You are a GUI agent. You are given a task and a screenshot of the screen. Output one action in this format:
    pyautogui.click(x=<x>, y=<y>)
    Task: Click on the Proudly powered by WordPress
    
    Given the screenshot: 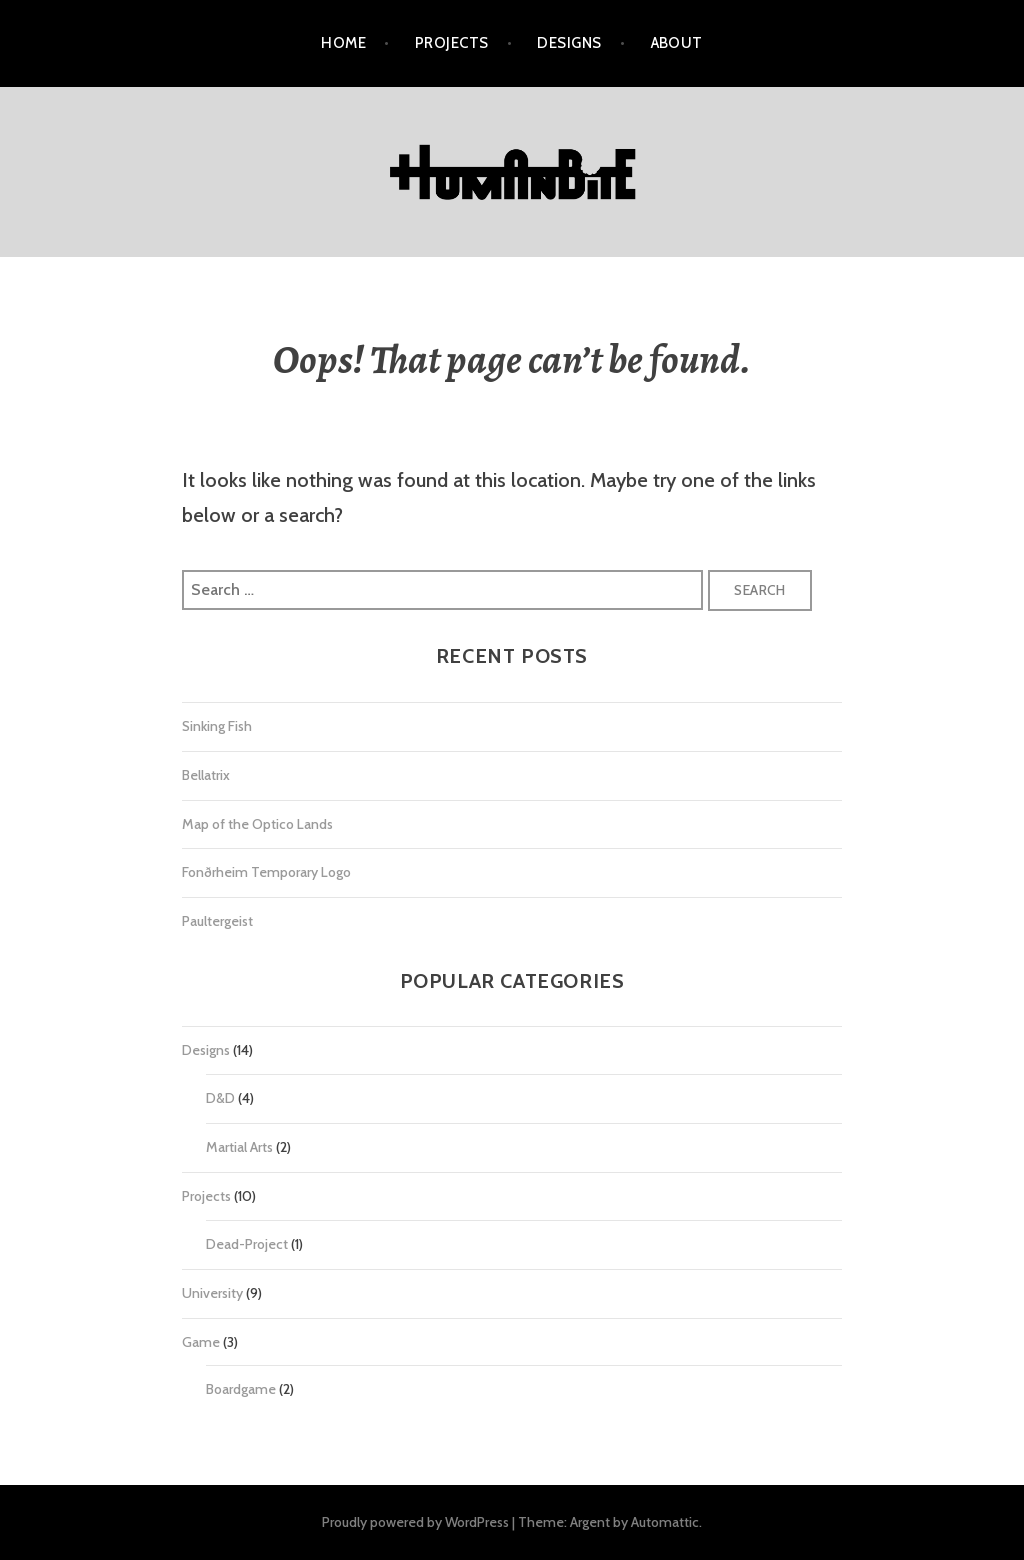 What is the action you would take?
    pyautogui.click(x=415, y=1522)
    